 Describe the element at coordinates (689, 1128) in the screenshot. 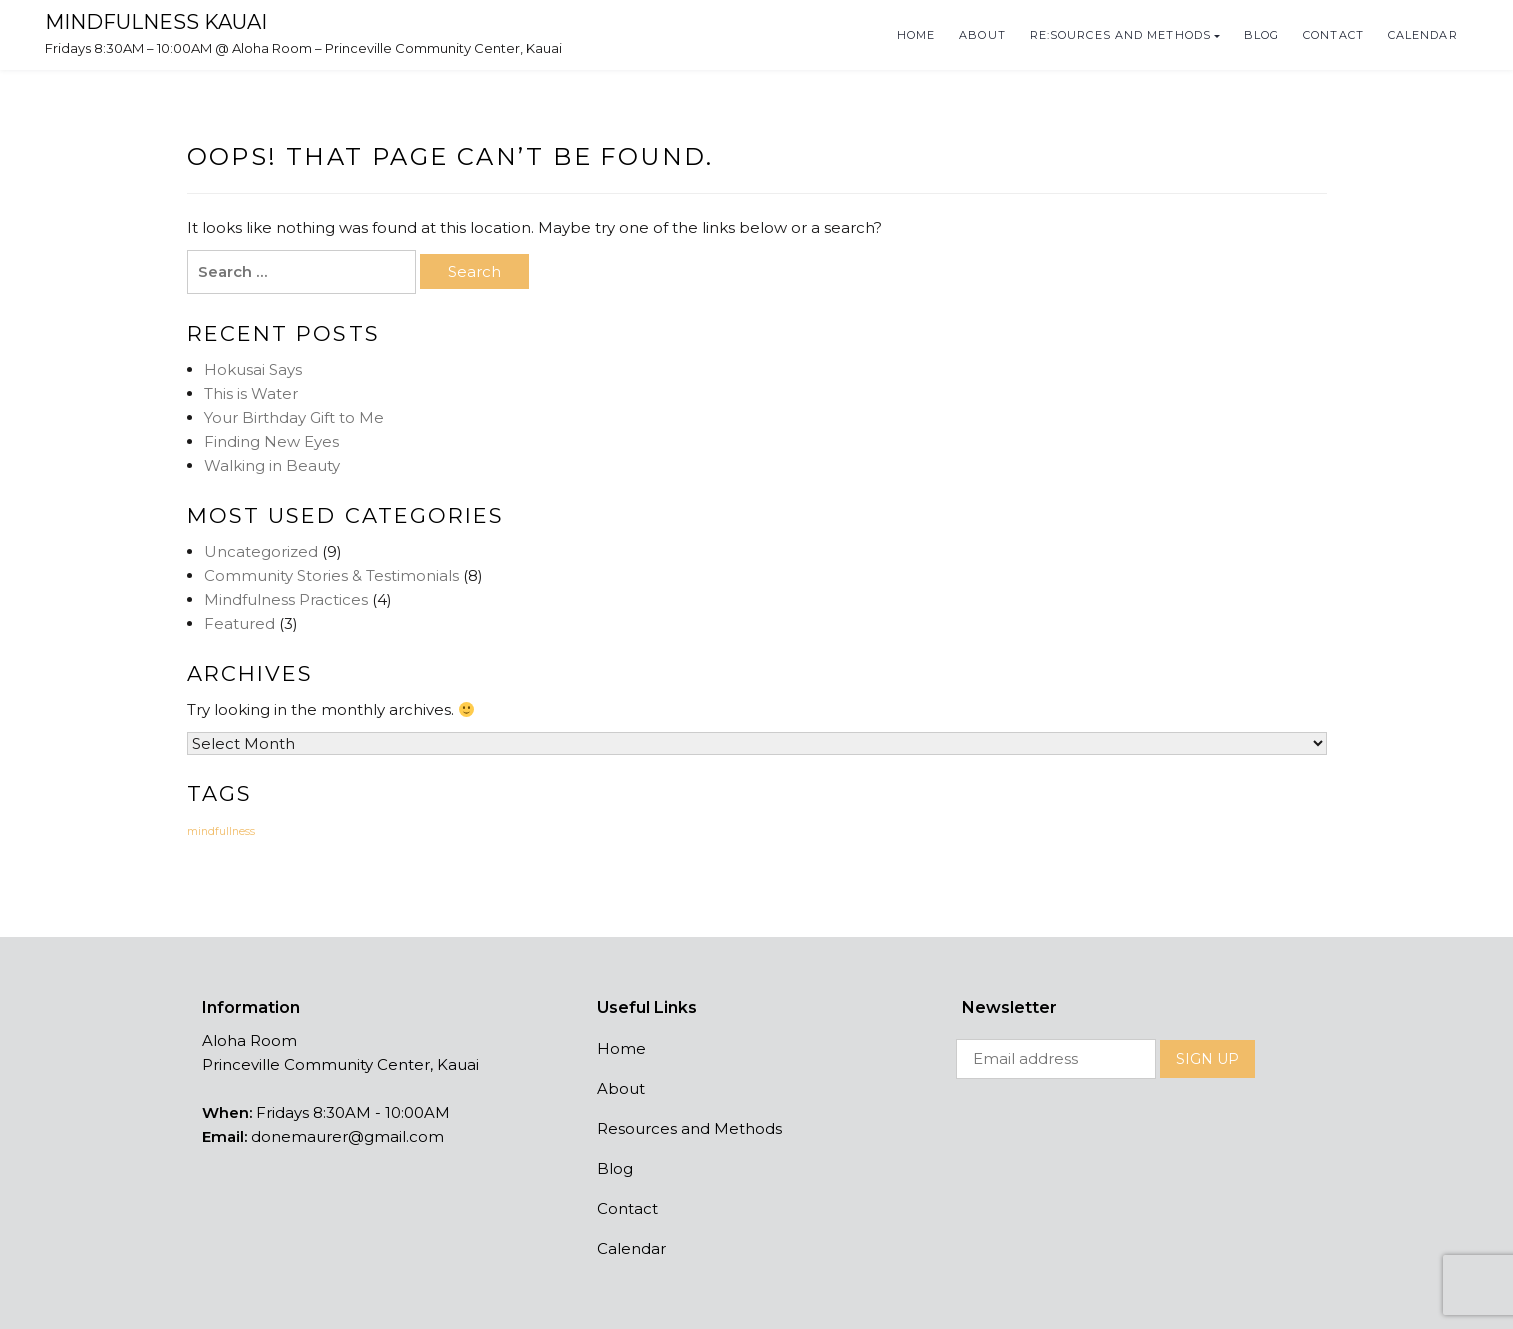

I see `Resources and Methods` at that location.